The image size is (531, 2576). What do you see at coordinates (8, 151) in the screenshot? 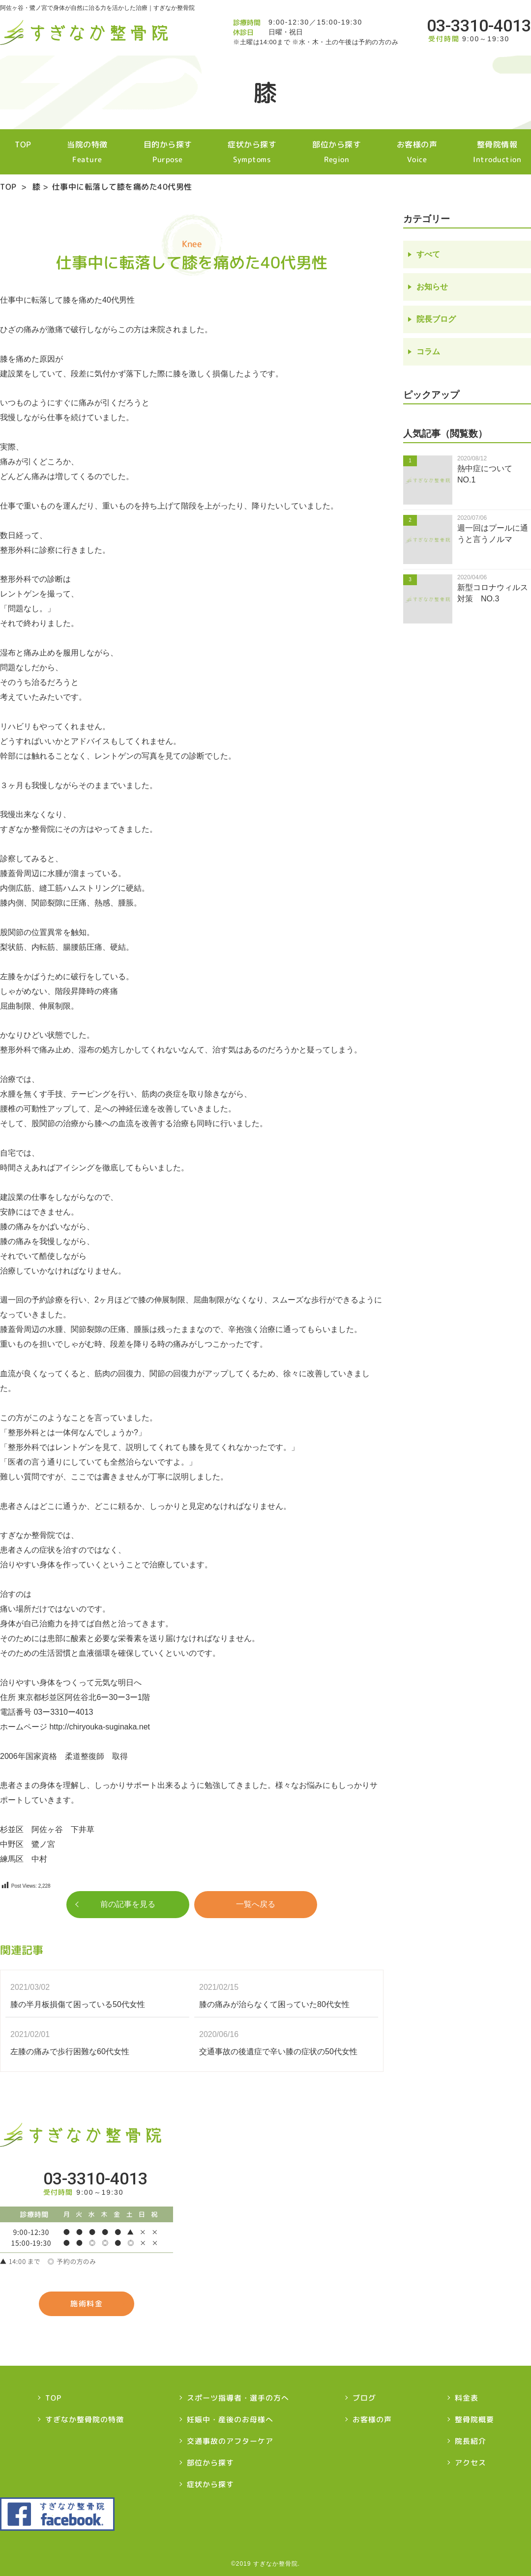
I see `TOP` at bounding box center [8, 151].